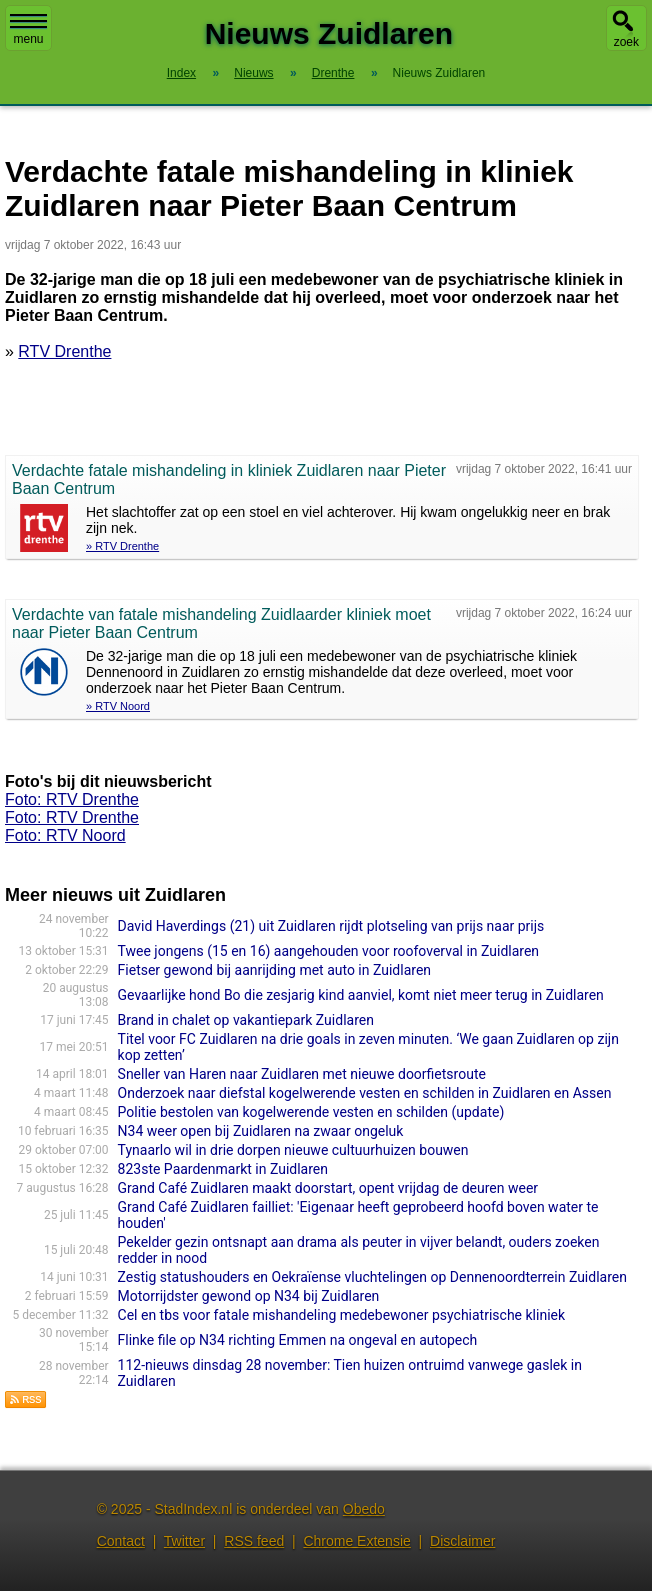 This screenshot has height=1591, width=652. What do you see at coordinates (311, 1112) in the screenshot?
I see `Politie bestolen van kogelwerende vesten en schilden (update)` at bounding box center [311, 1112].